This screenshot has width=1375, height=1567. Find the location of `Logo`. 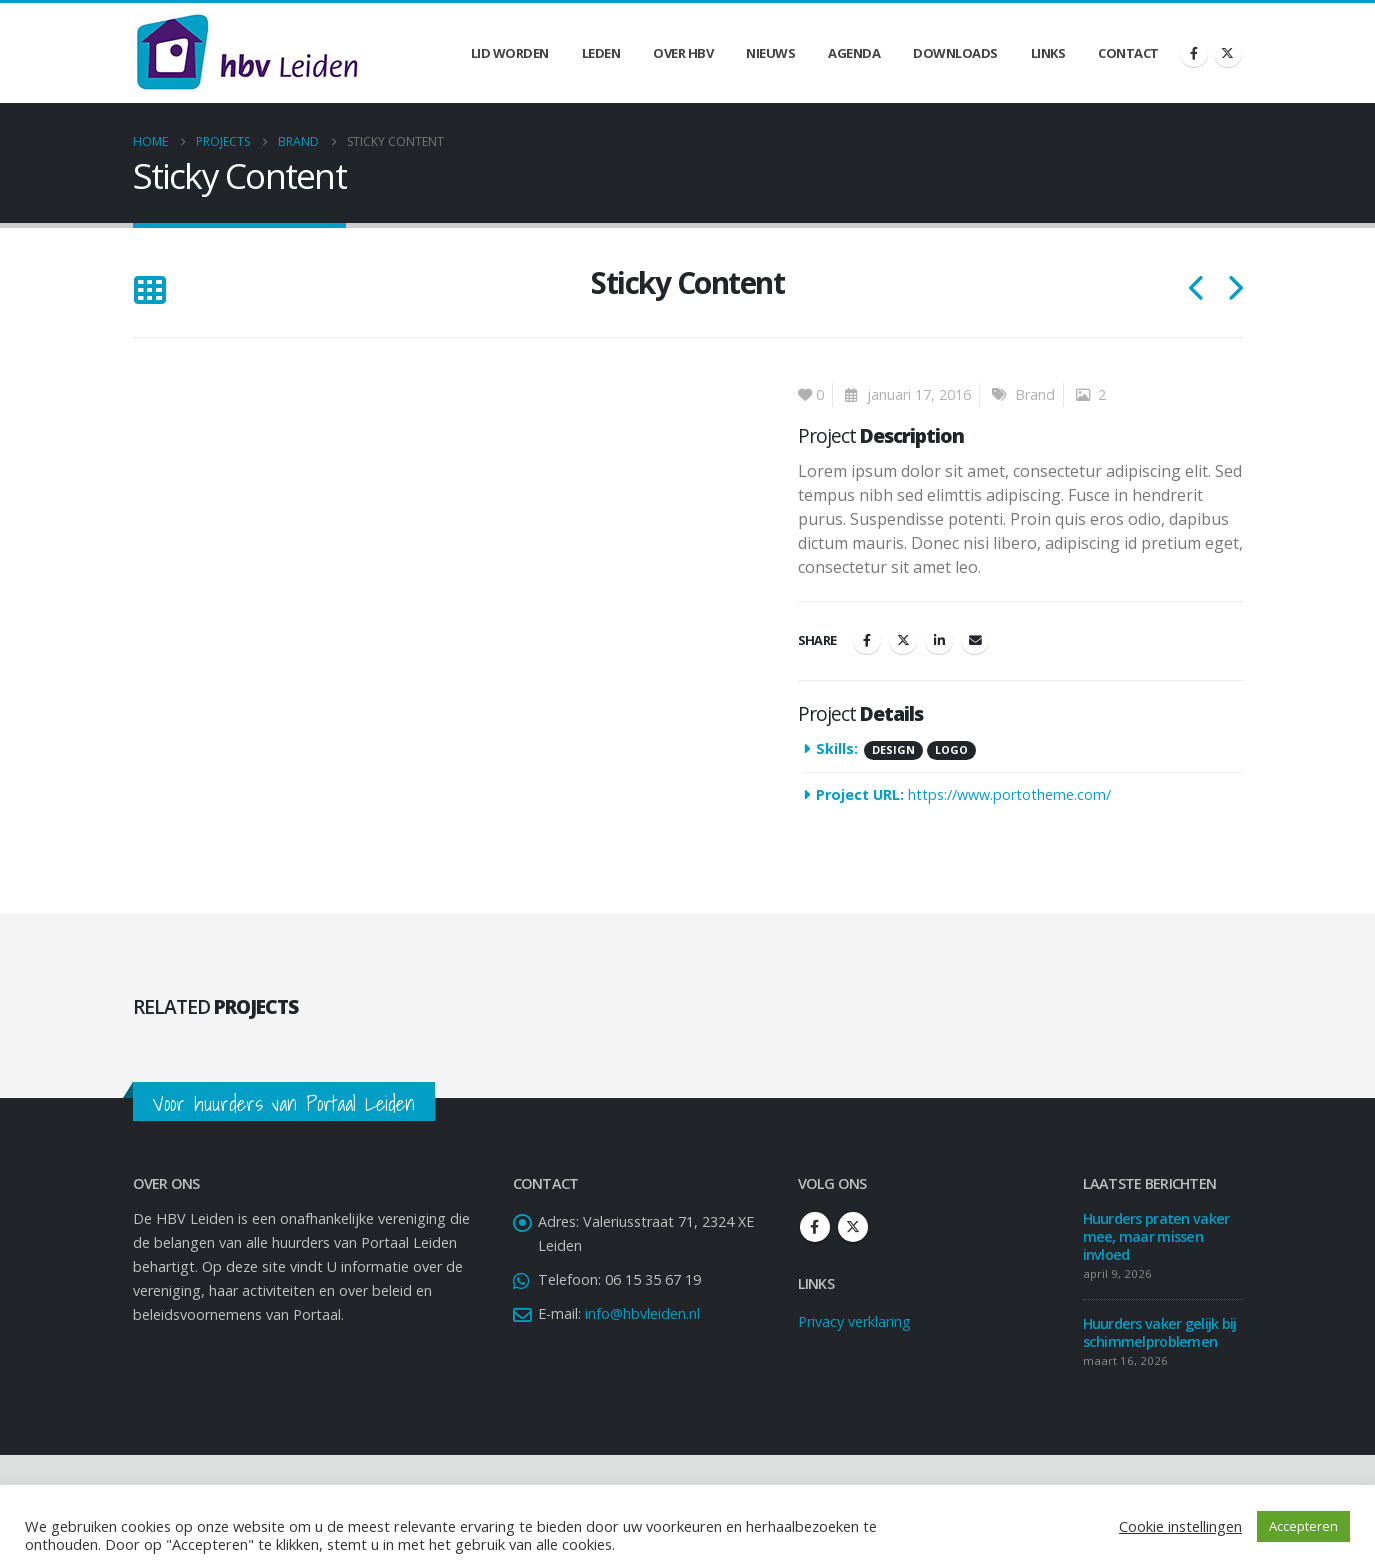

Logo is located at coordinates (951, 749).